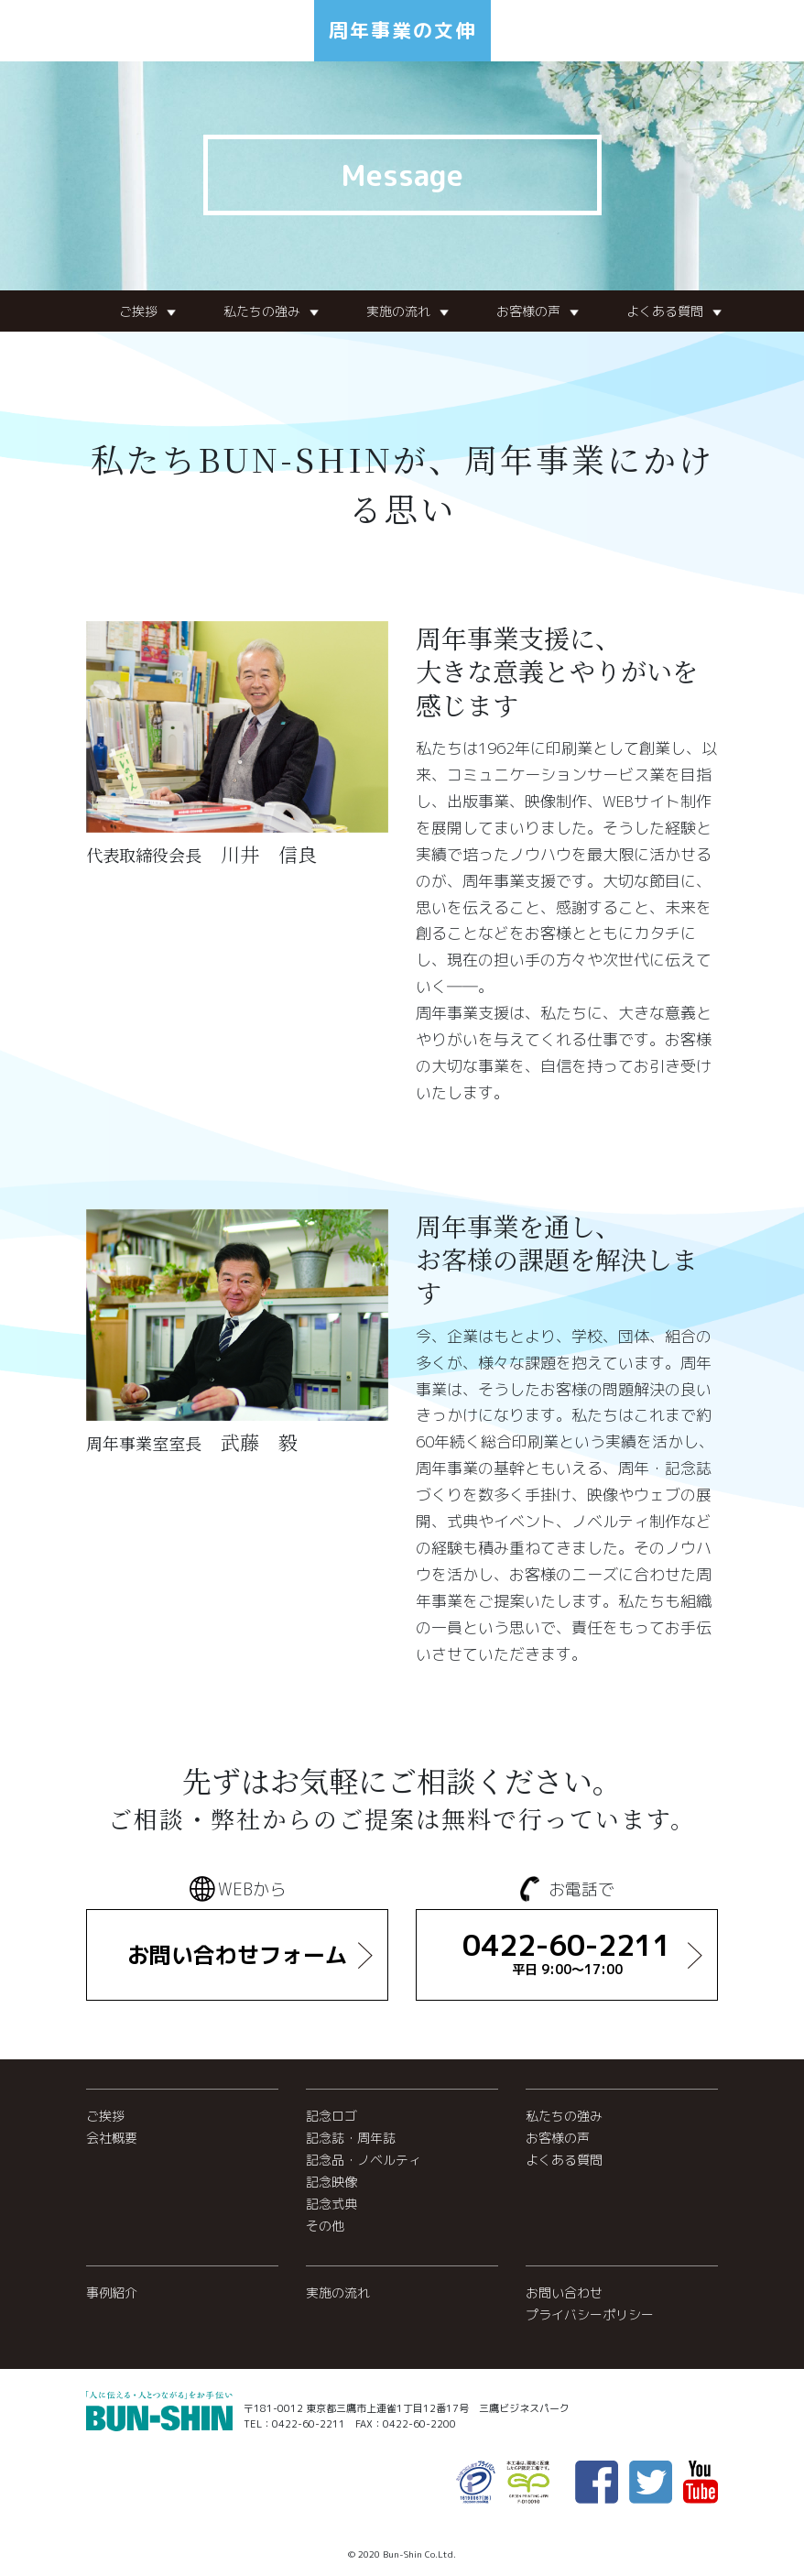 The width and height of the screenshot is (804, 2576). What do you see at coordinates (111, 2292) in the screenshot?
I see `事例紹介` at bounding box center [111, 2292].